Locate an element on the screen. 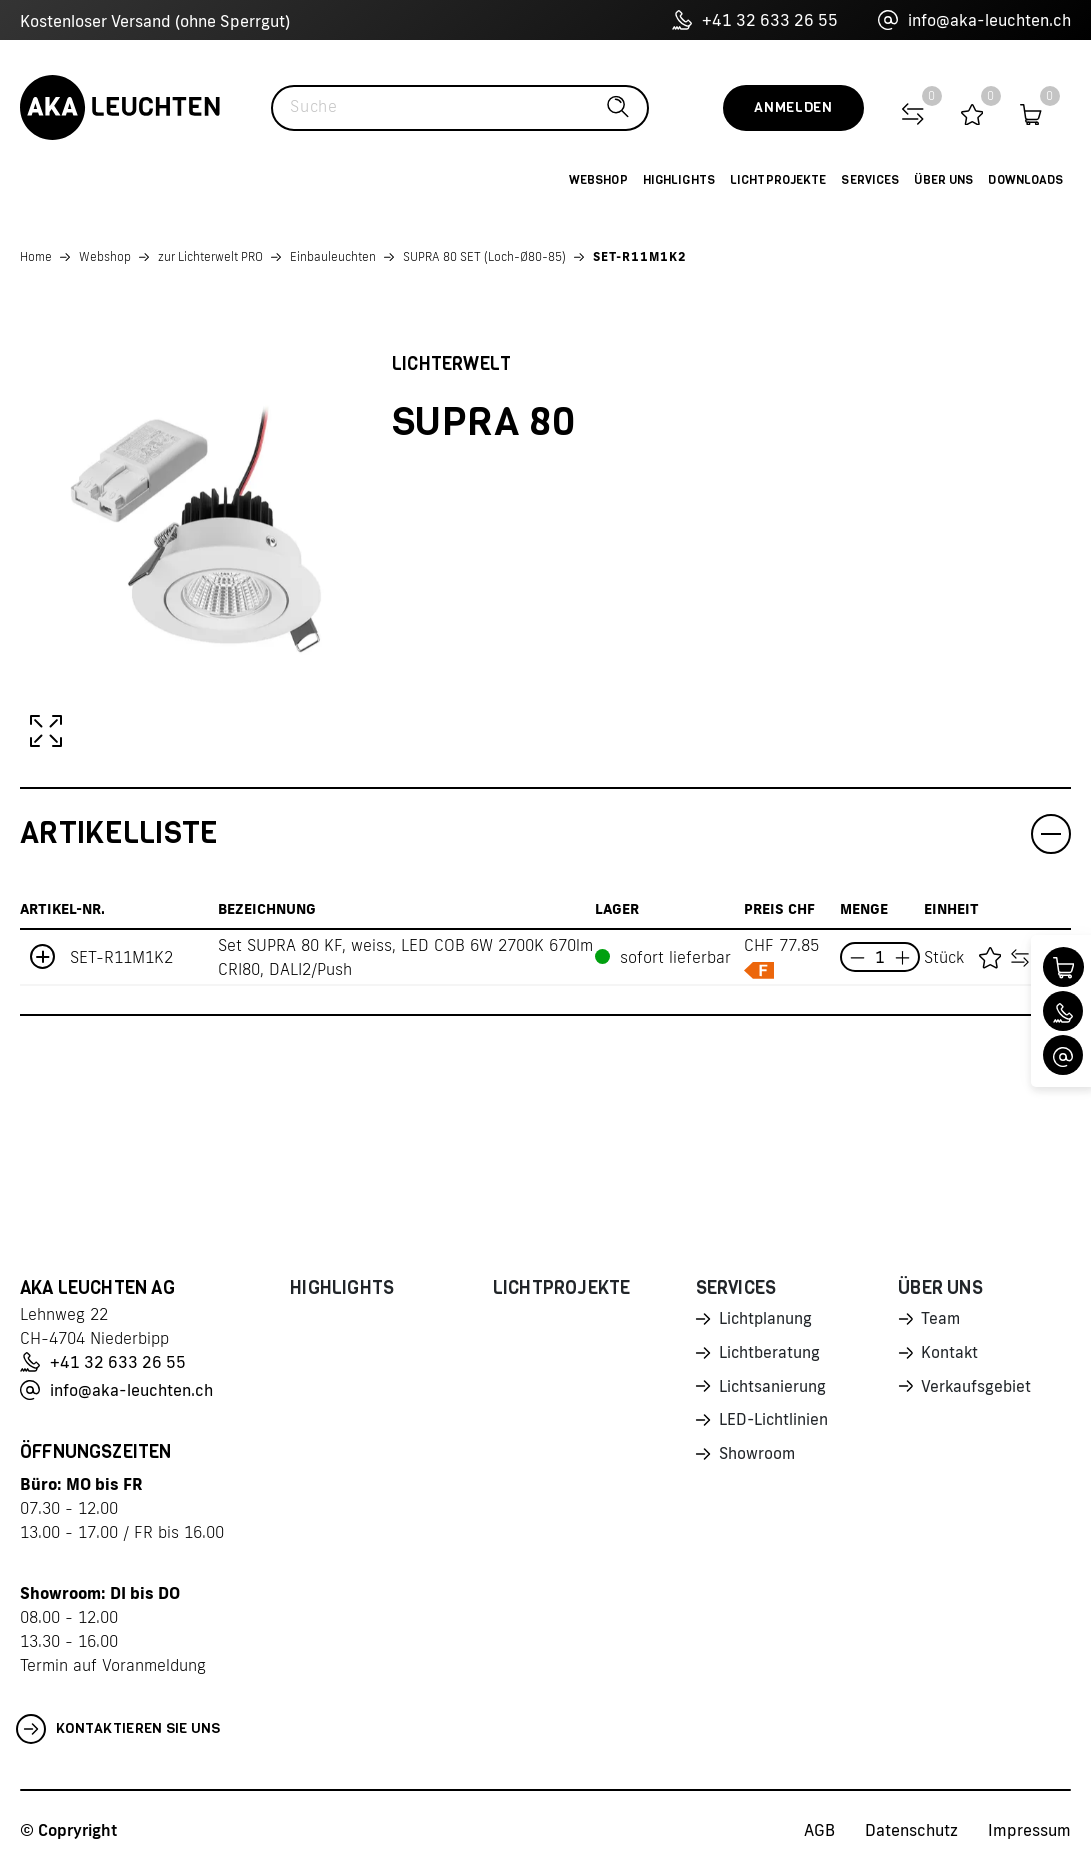 This screenshot has height=1869, width=1091. Lichtsanierung is located at coordinates (773, 1390).